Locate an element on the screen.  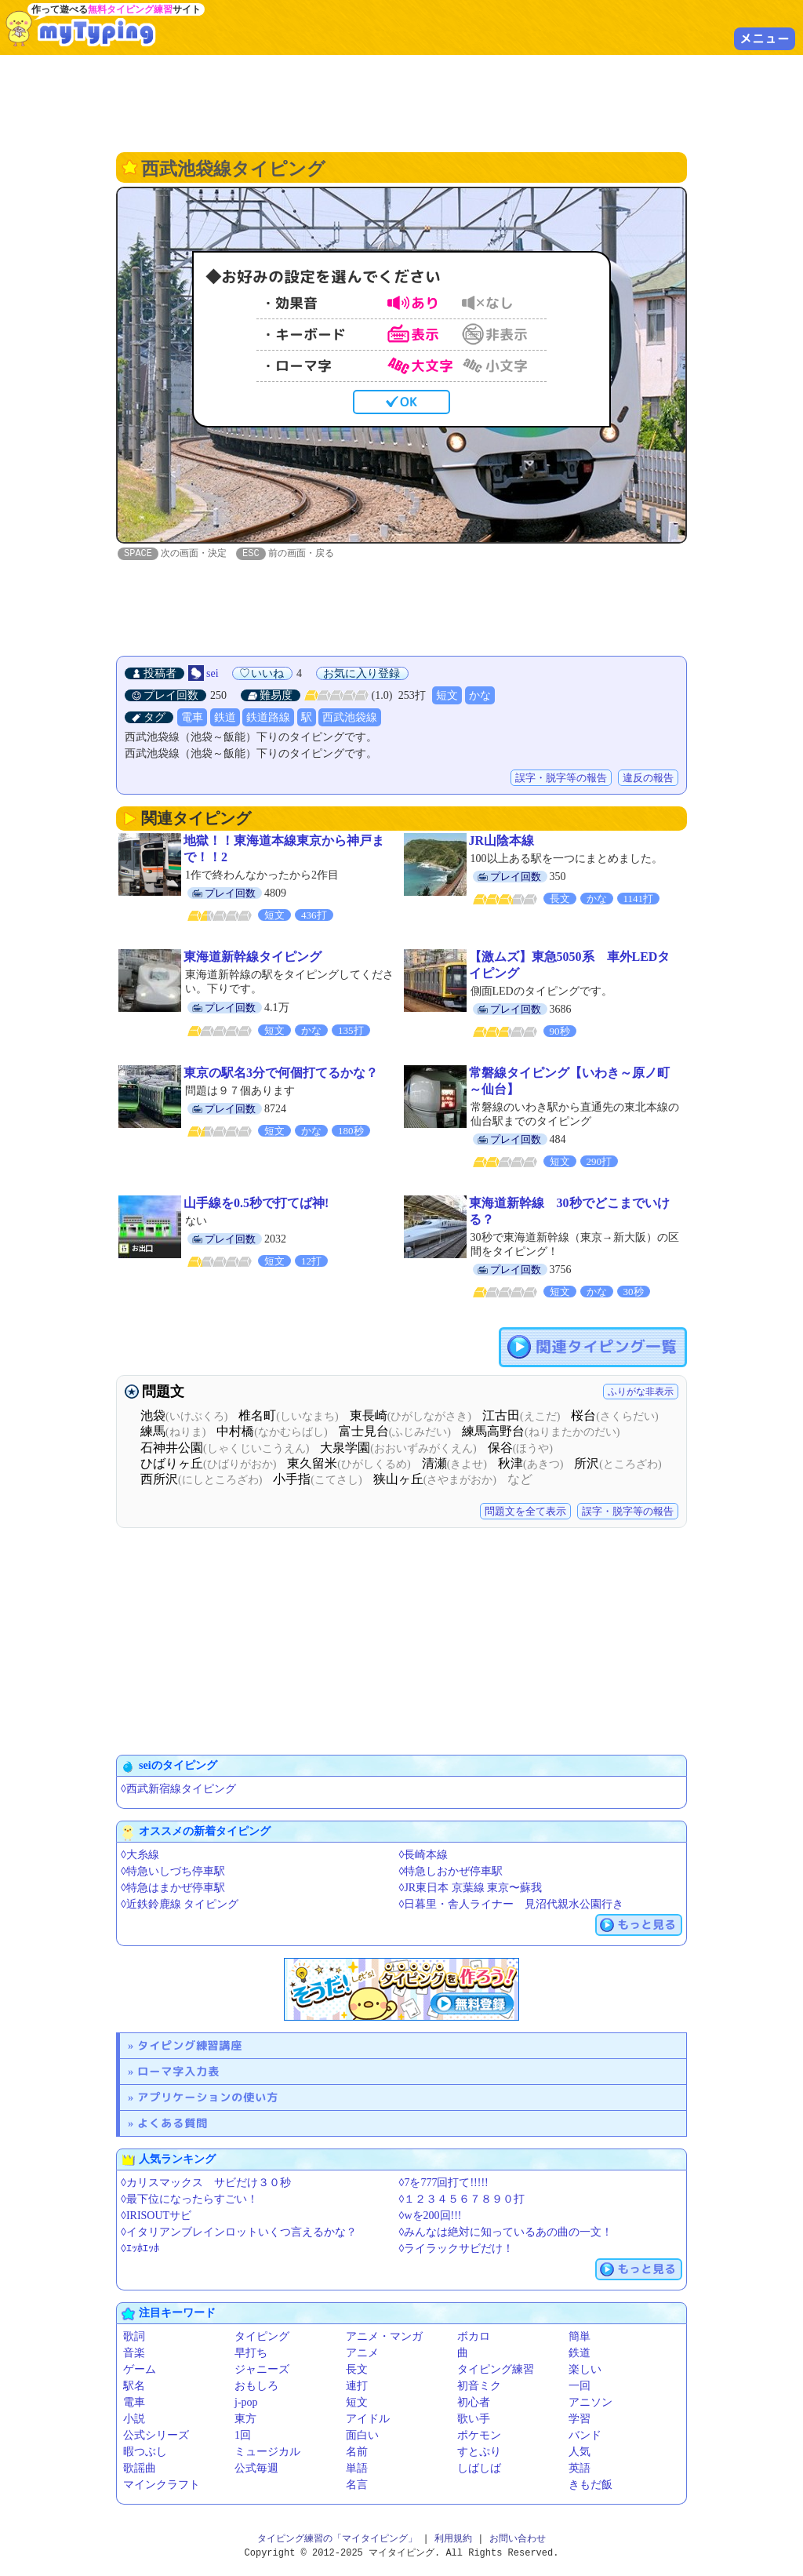
一回 is located at coordinates (579, 2386).